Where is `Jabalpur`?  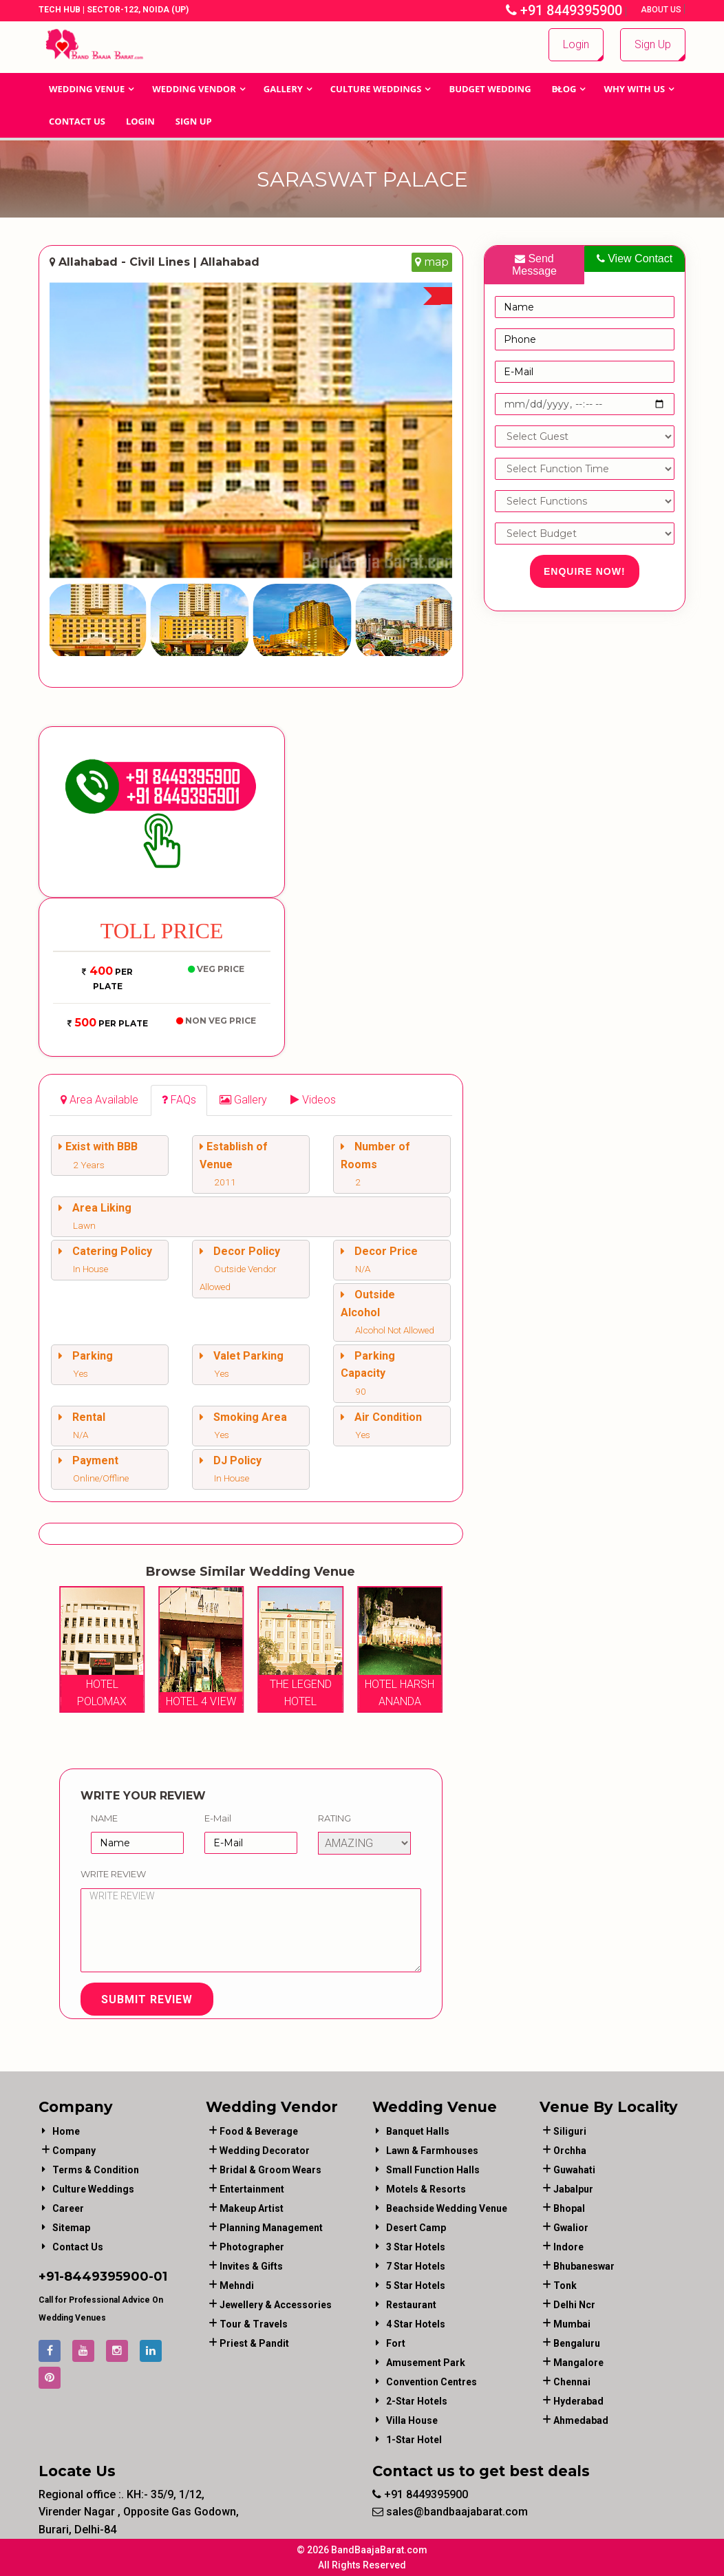
Jabalpur is located at coordinates (573, 2189).